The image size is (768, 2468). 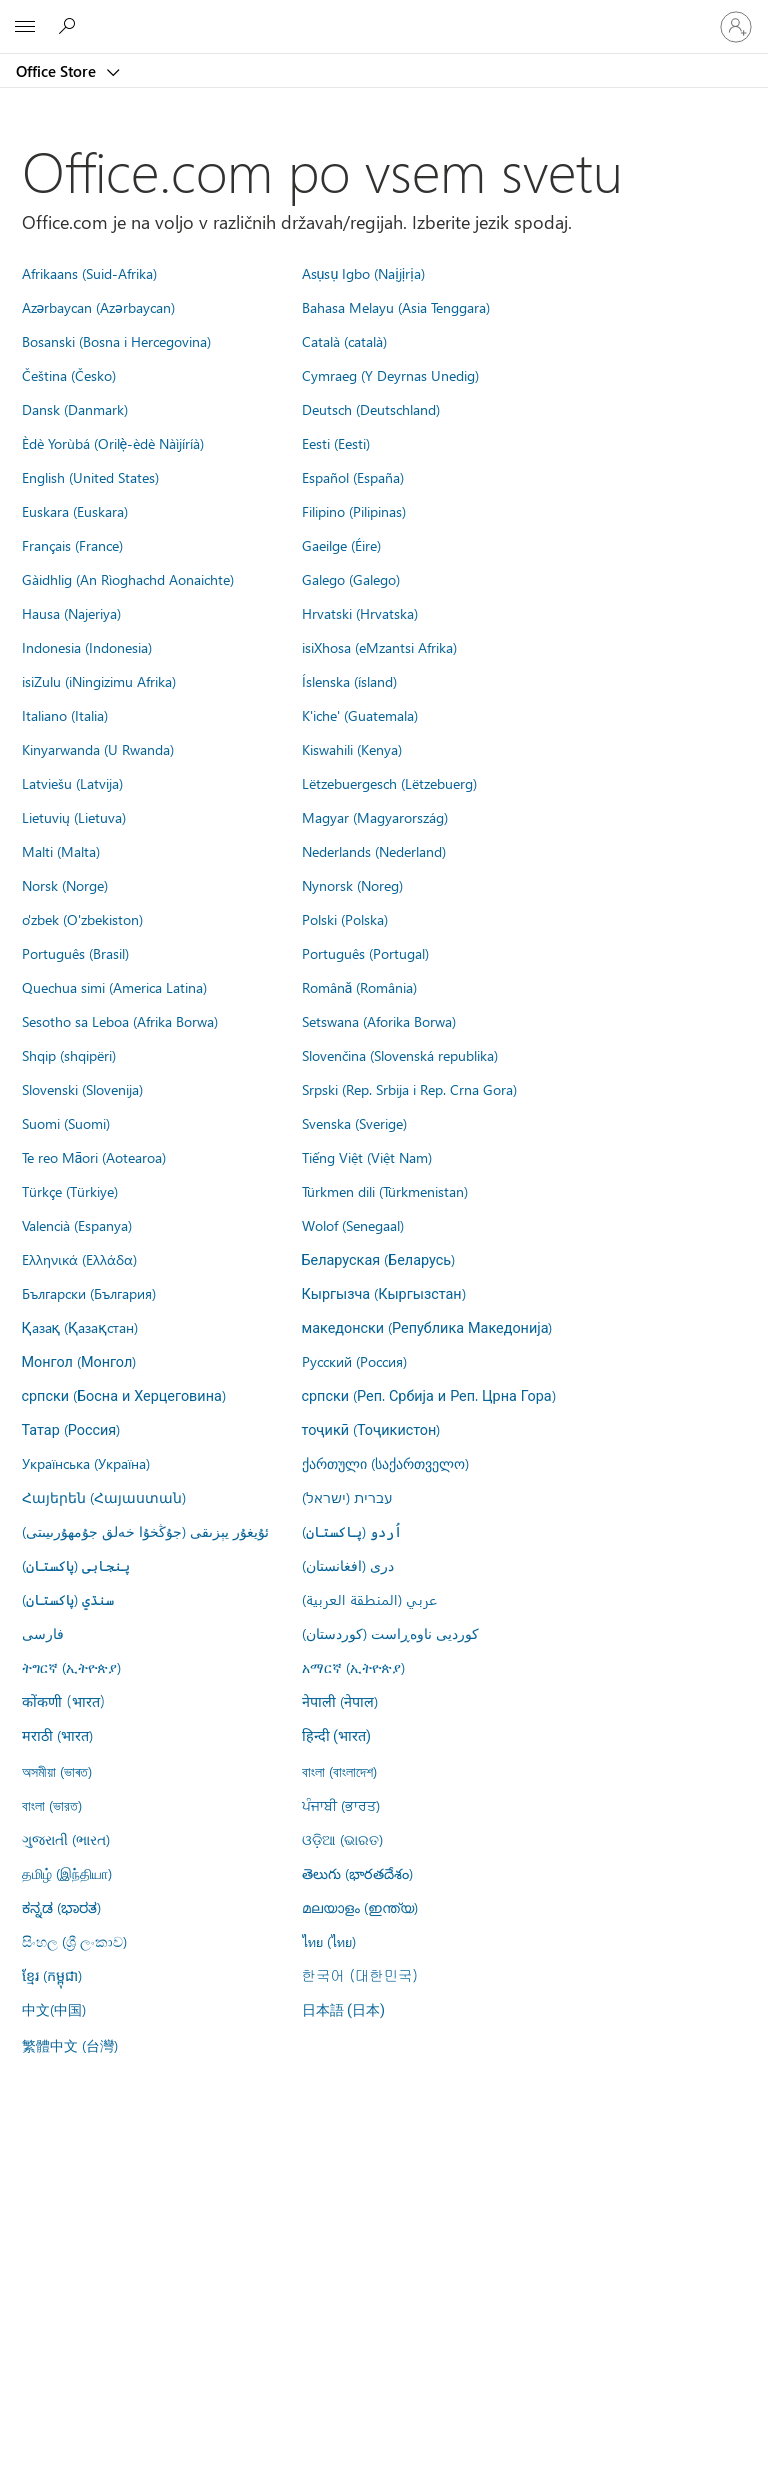 What do you see at coordinates (384, 1293) in the screenshot?
I see `Кыргызча (Кыргызстан)` at bounding box center [384, 1293].